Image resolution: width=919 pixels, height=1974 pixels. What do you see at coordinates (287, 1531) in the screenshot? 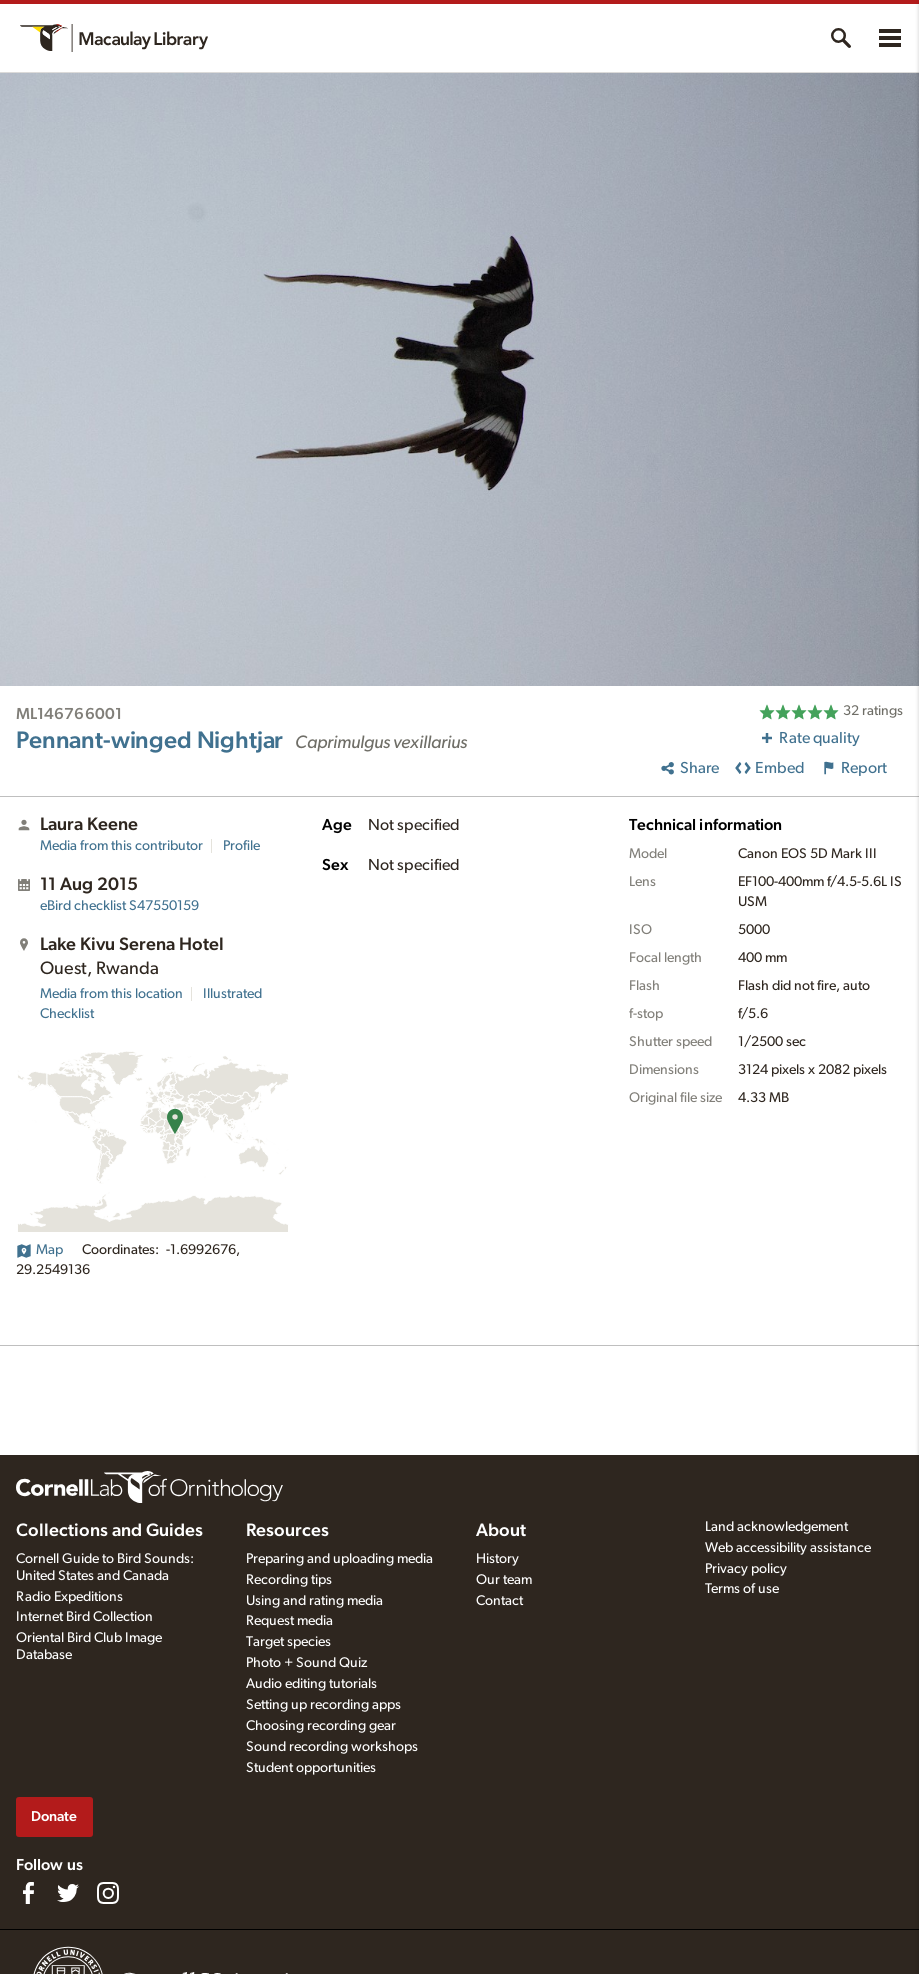
I see `Resources` at bounding box center [287, 1531].